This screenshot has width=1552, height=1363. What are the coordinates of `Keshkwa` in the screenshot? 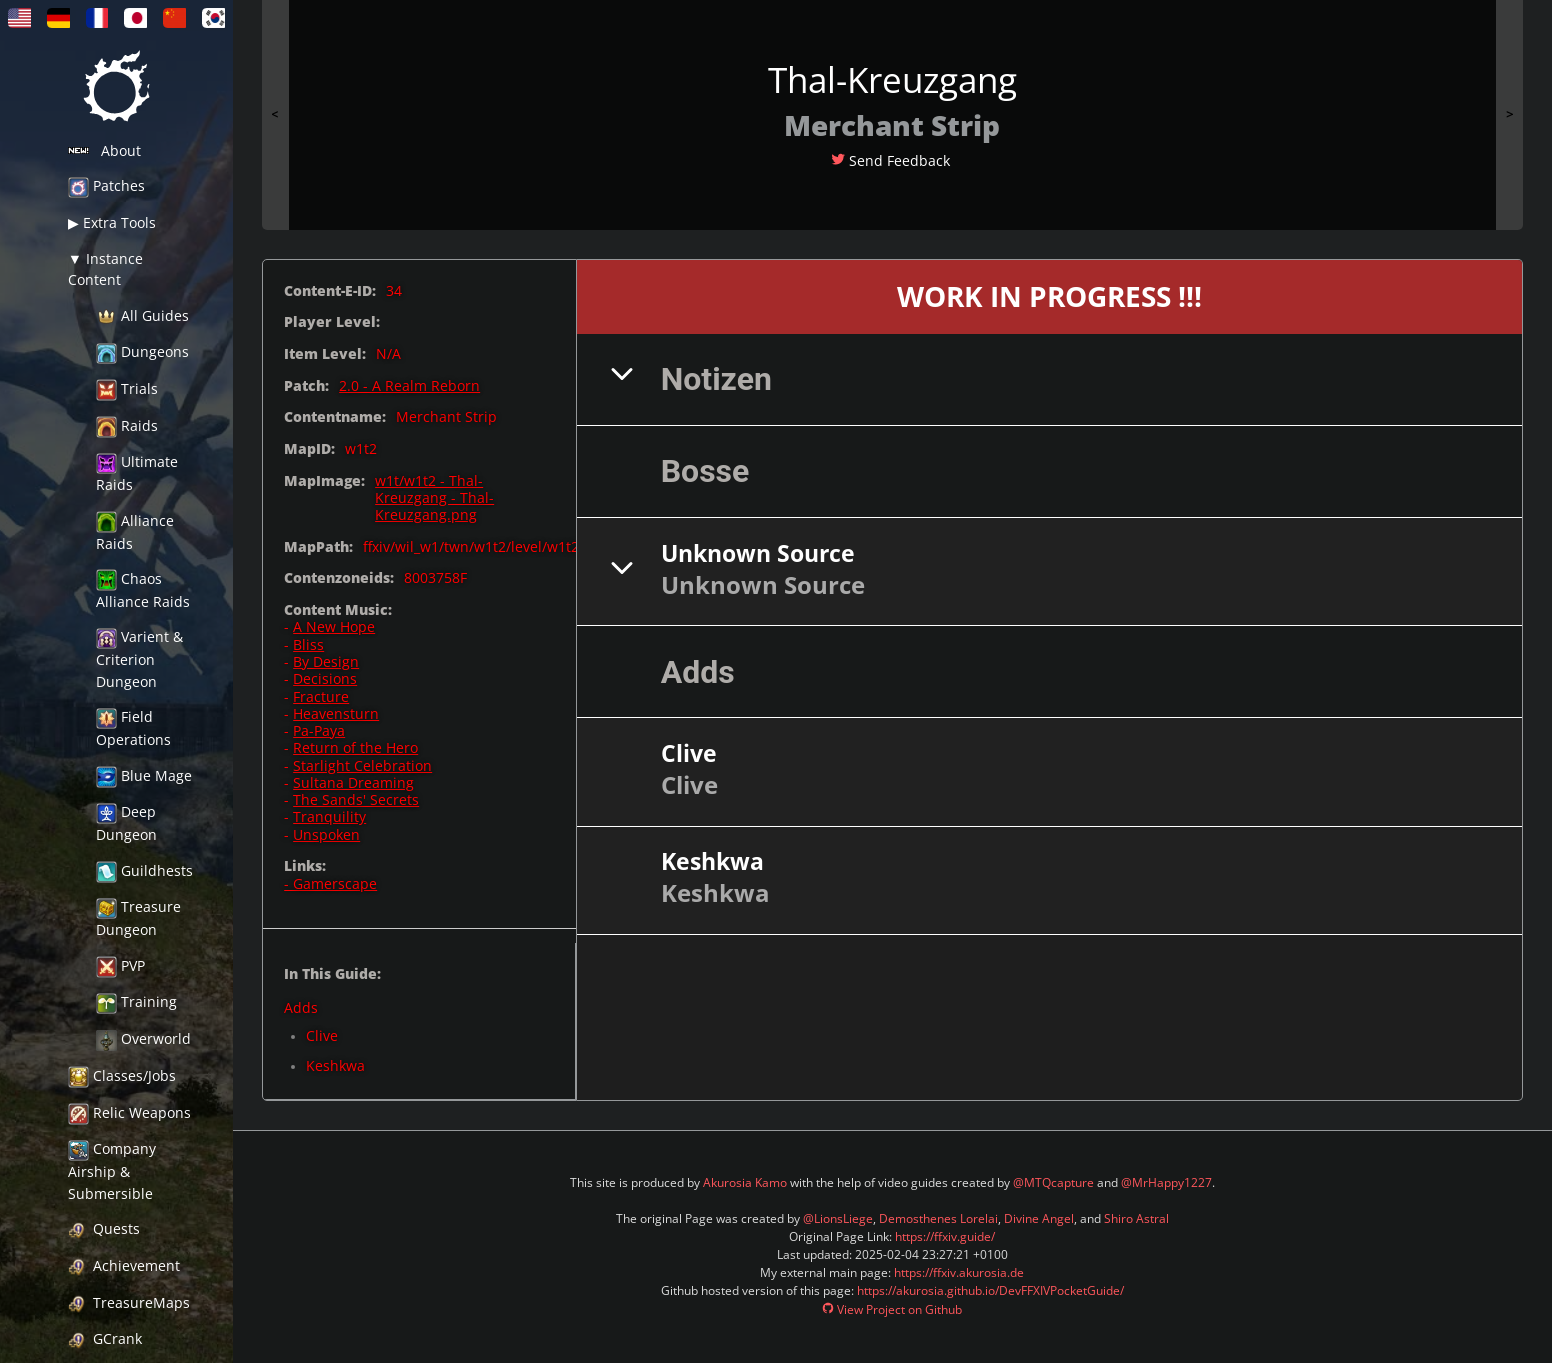 It's located at (335, 1065).